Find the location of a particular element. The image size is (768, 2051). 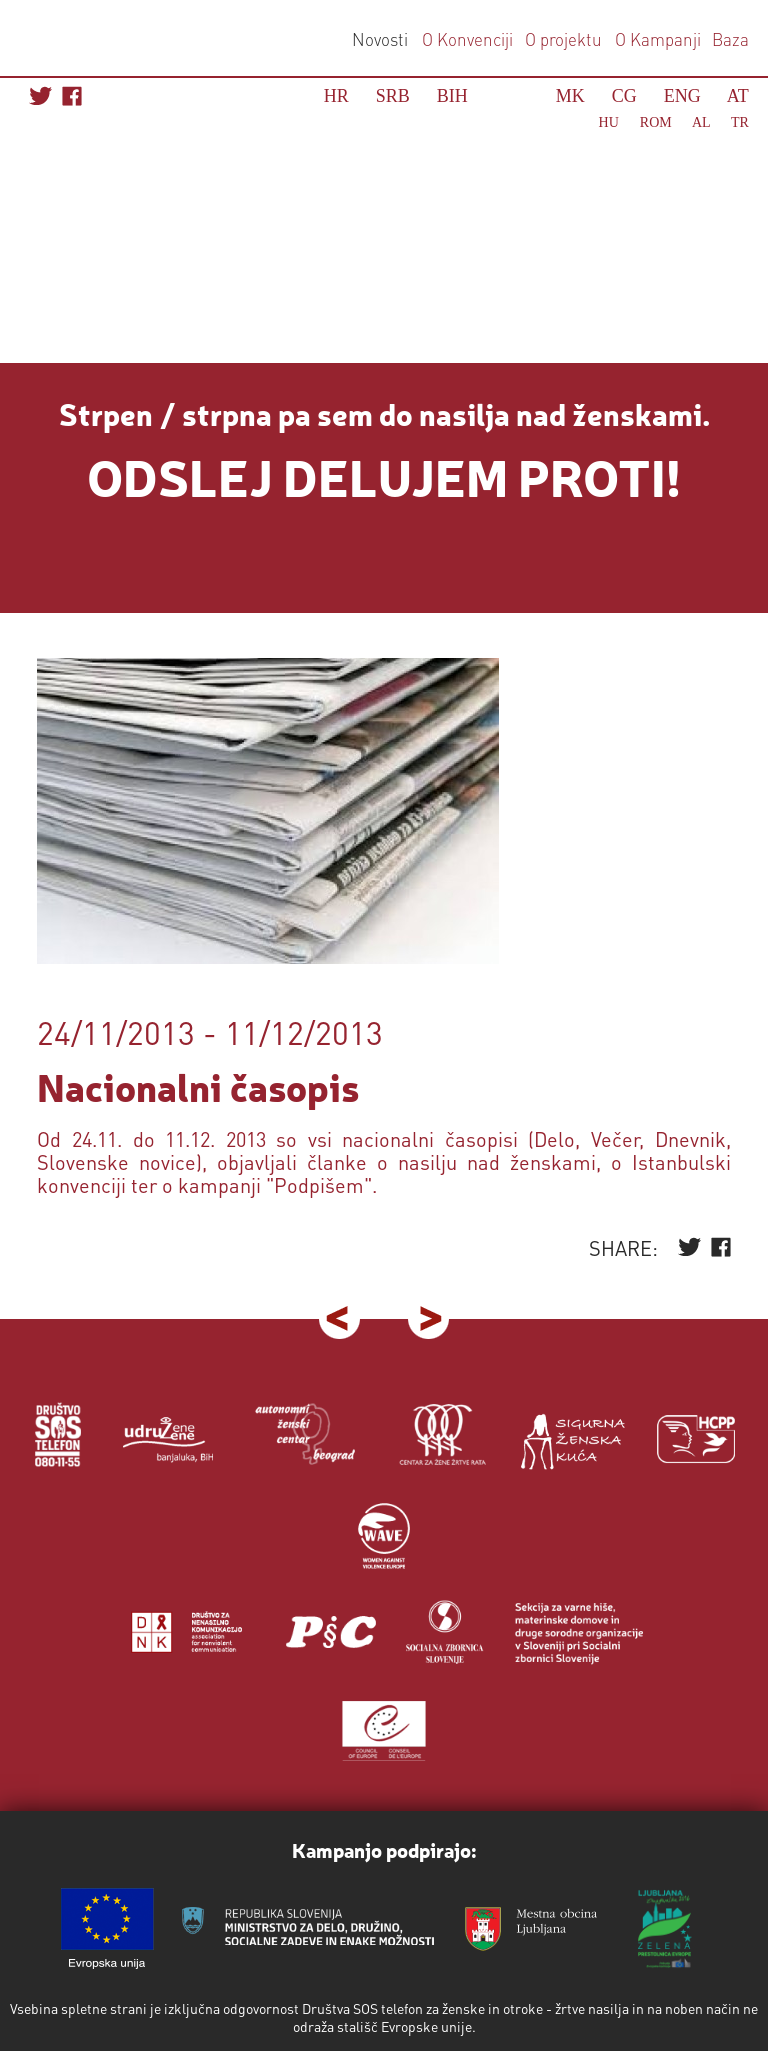

ENG is located at coordinates (682, 96).